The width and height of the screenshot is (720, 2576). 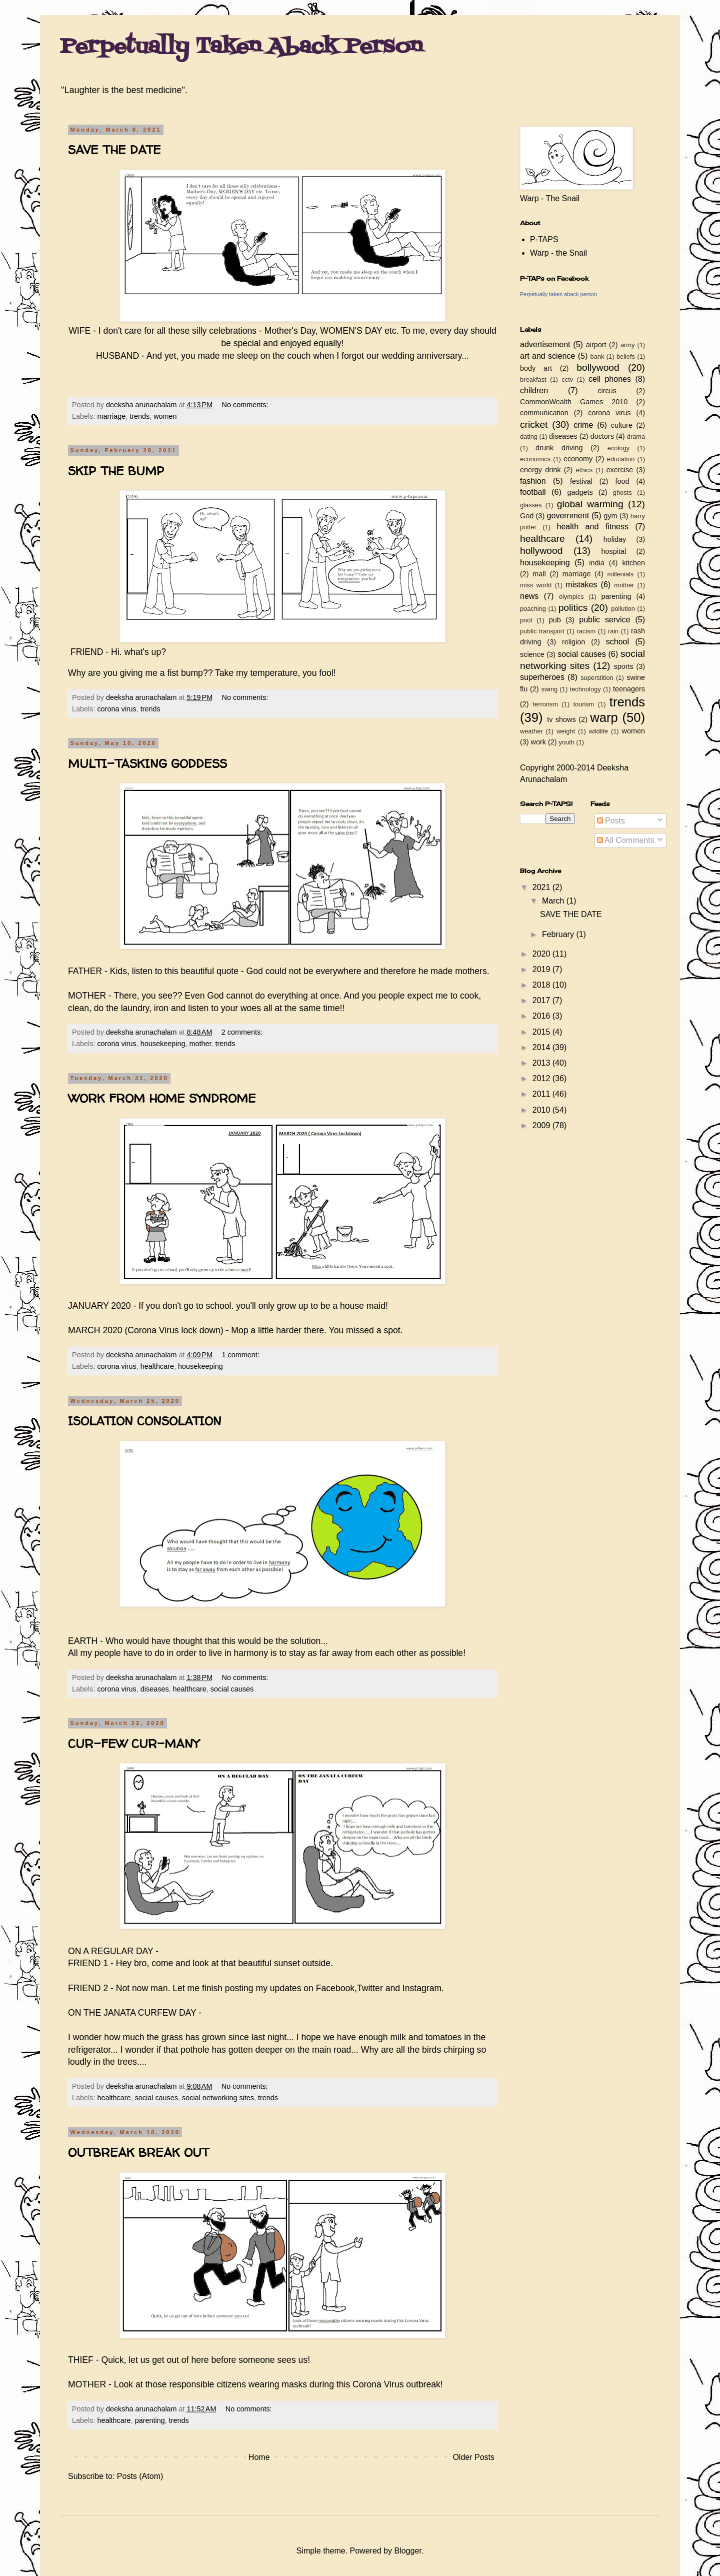 I want to click on No comments:, so click(x=246, y=405).